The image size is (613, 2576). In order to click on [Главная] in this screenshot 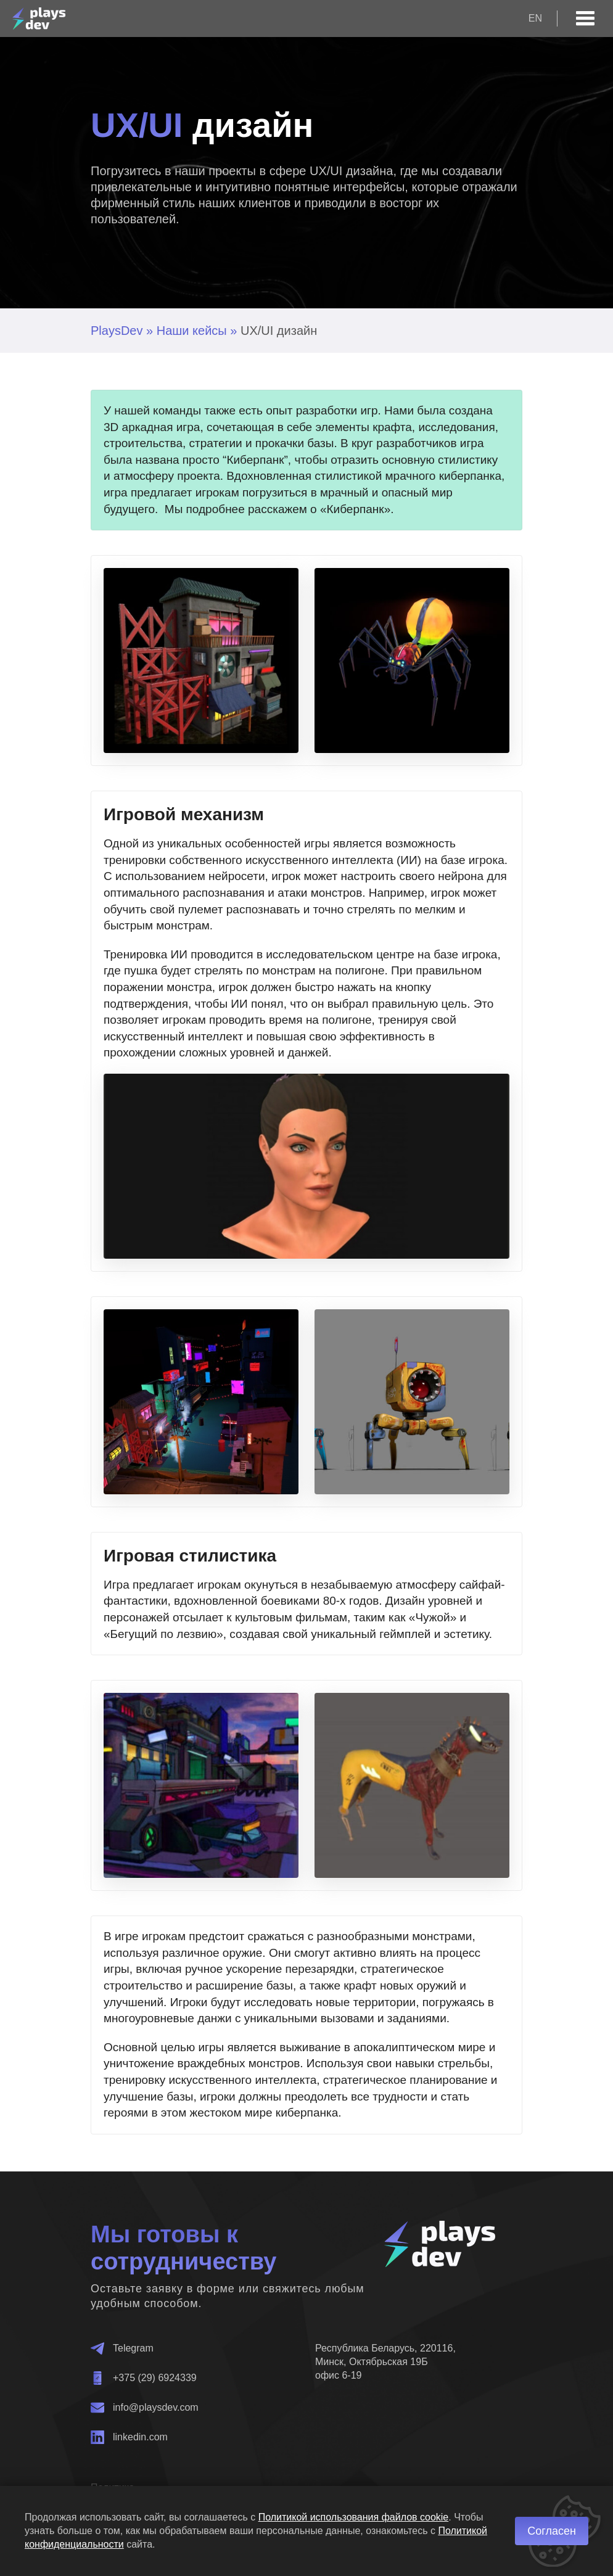, I will do `click(38, 18)`.